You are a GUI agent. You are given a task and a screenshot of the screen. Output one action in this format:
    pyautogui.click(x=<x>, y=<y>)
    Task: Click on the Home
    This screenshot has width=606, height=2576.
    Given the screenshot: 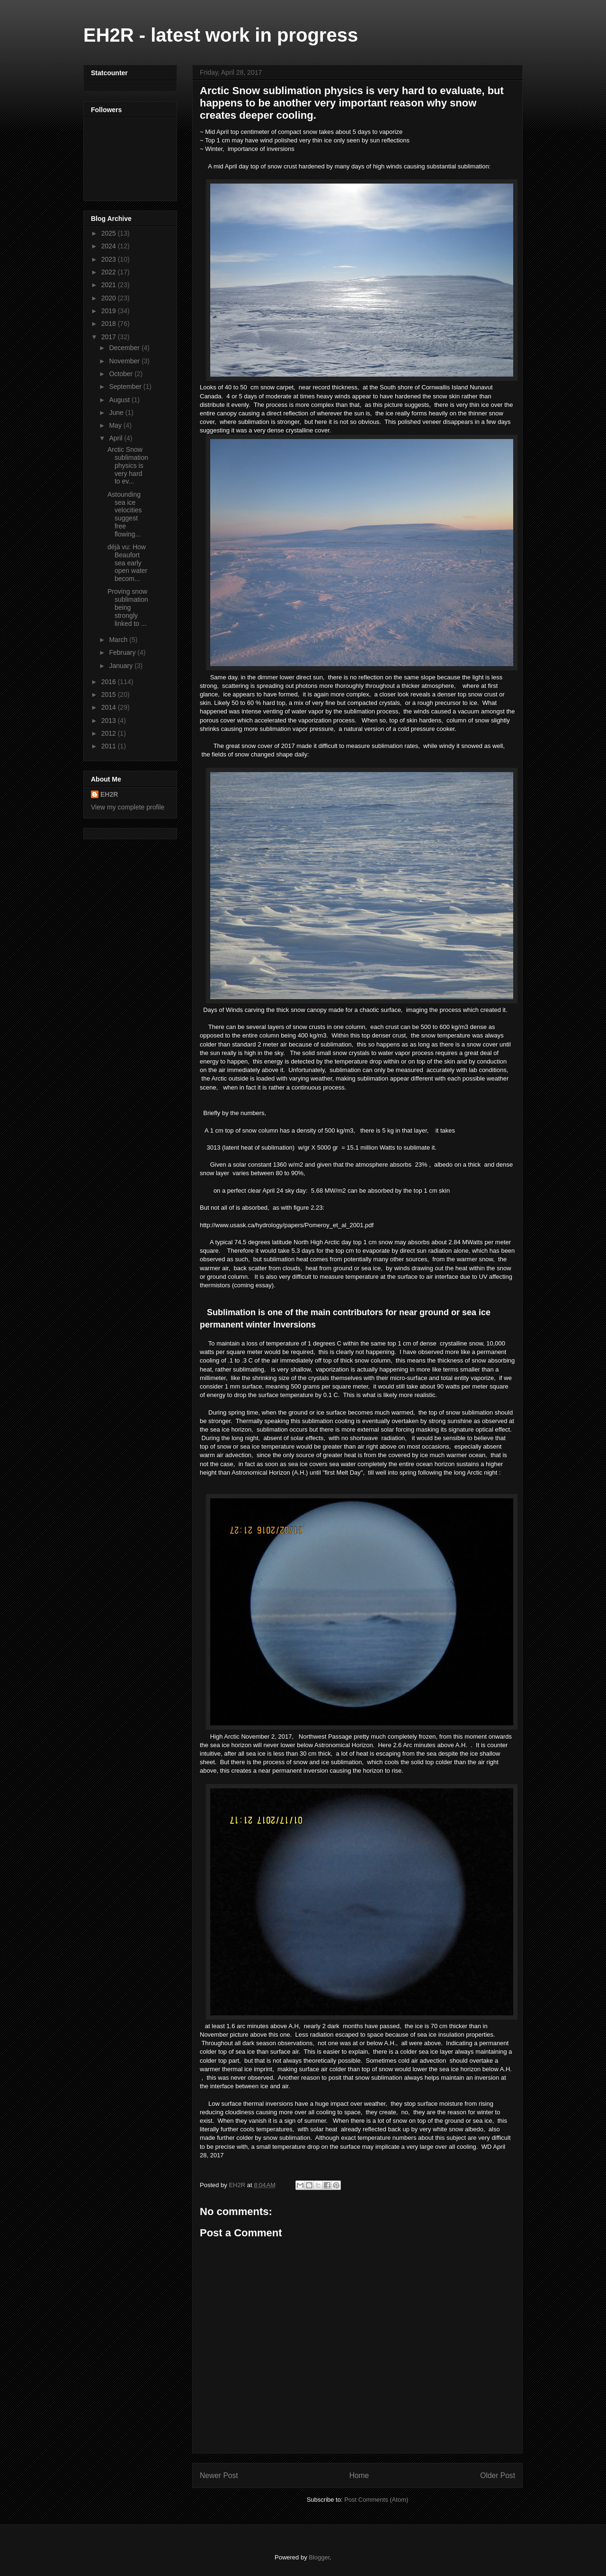 What is the action you would take?
    pyautogui.click(x=359, y=2475)
    